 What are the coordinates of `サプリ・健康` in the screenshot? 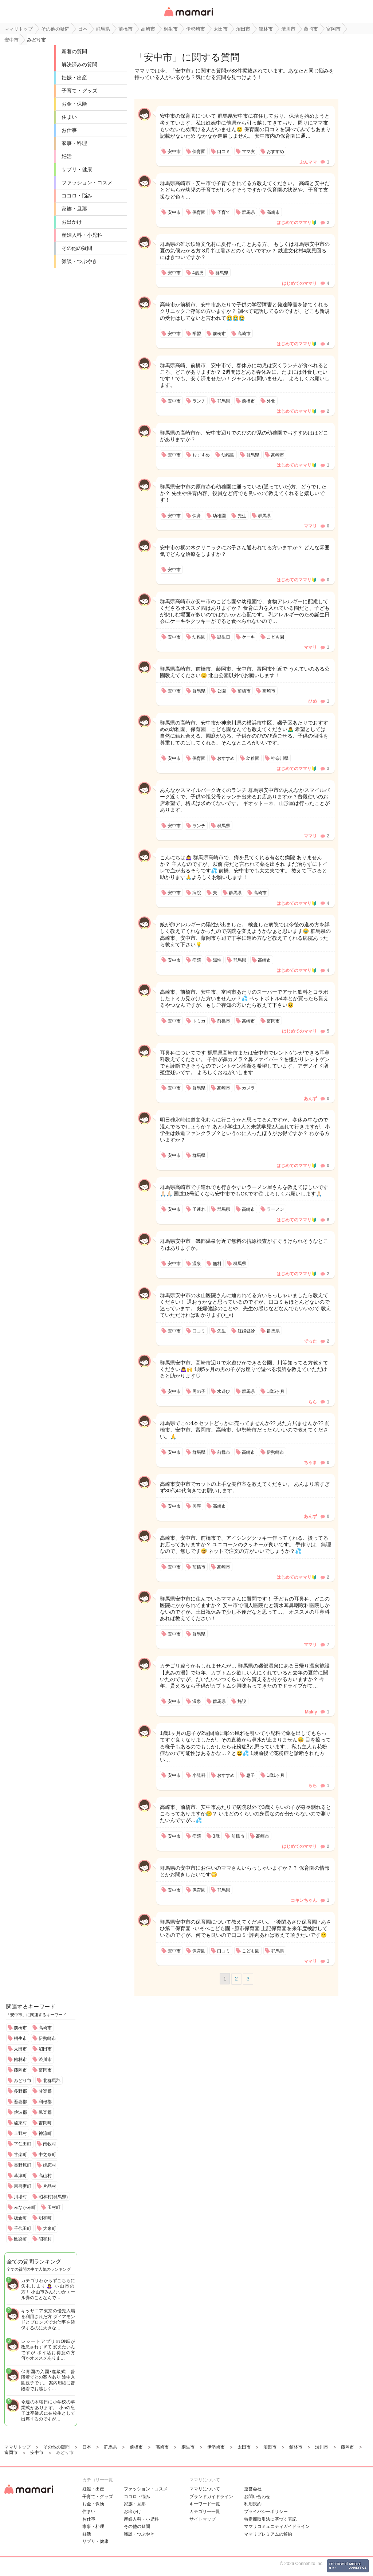 It's located at (77, 169).